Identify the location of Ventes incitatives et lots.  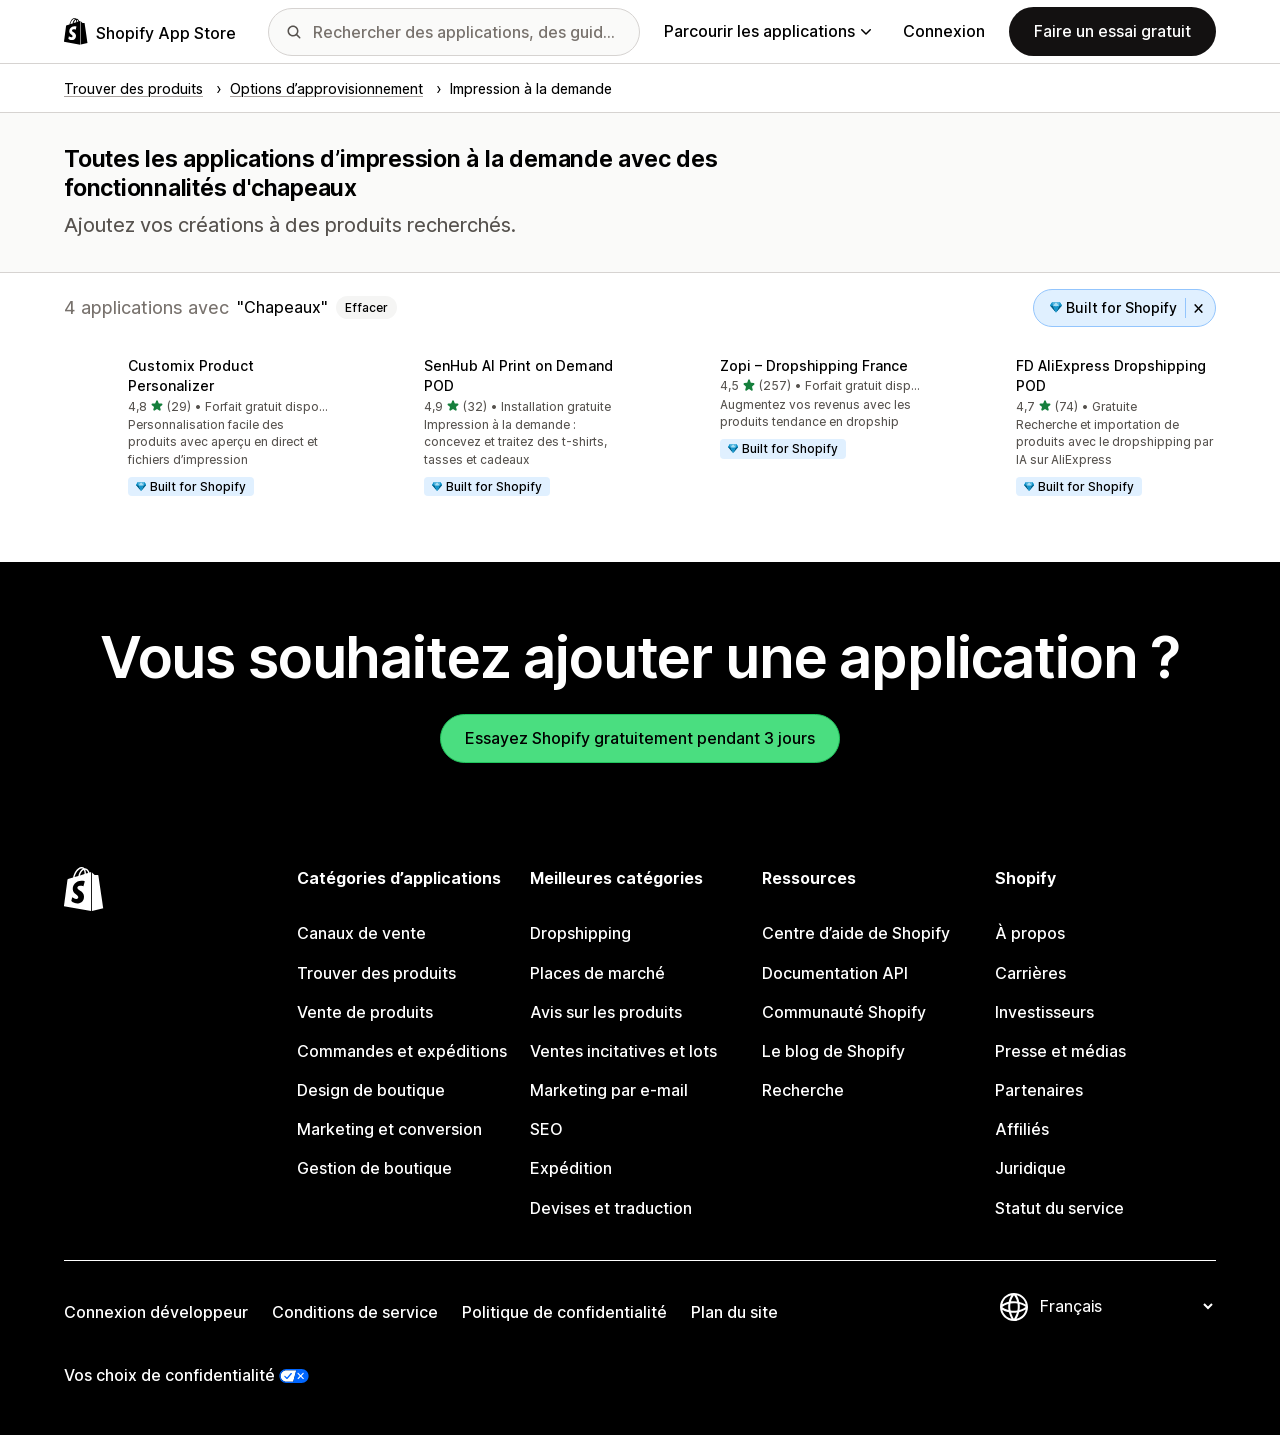
(623, 1051).